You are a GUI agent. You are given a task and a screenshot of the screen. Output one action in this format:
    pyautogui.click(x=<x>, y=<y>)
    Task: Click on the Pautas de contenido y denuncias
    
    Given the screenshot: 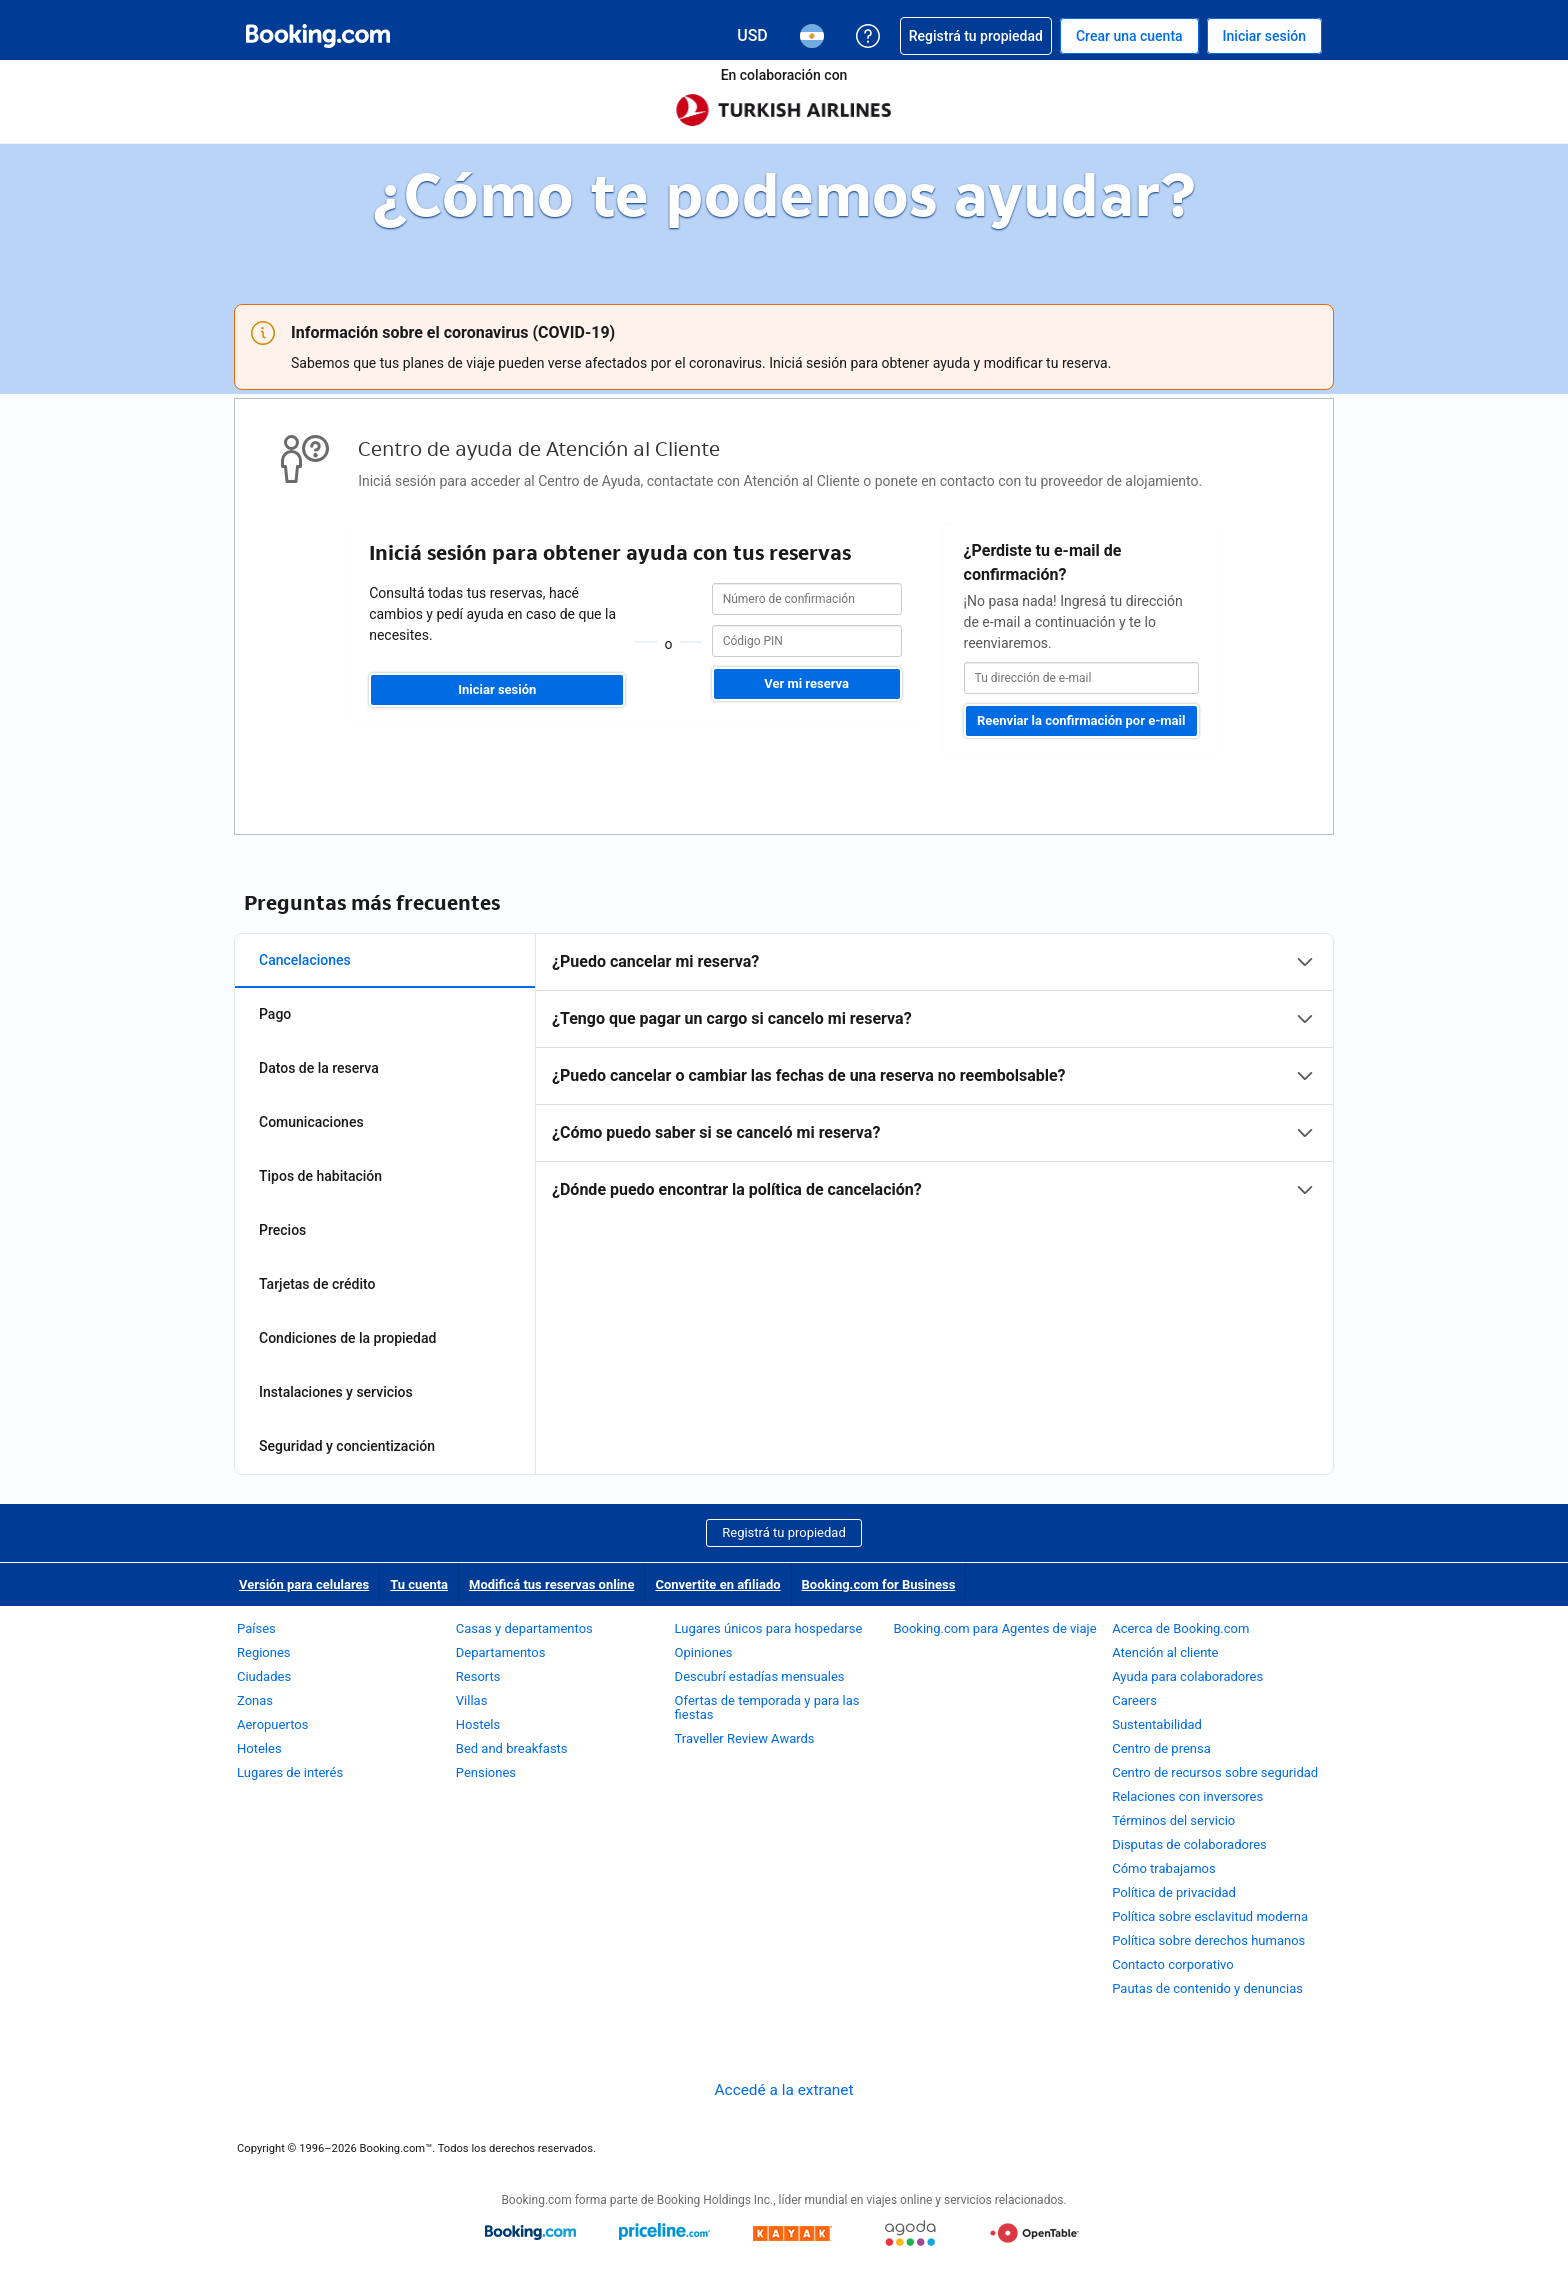 What is the action you would take?
    pyautogui.click(x=1207, y=1988)
    